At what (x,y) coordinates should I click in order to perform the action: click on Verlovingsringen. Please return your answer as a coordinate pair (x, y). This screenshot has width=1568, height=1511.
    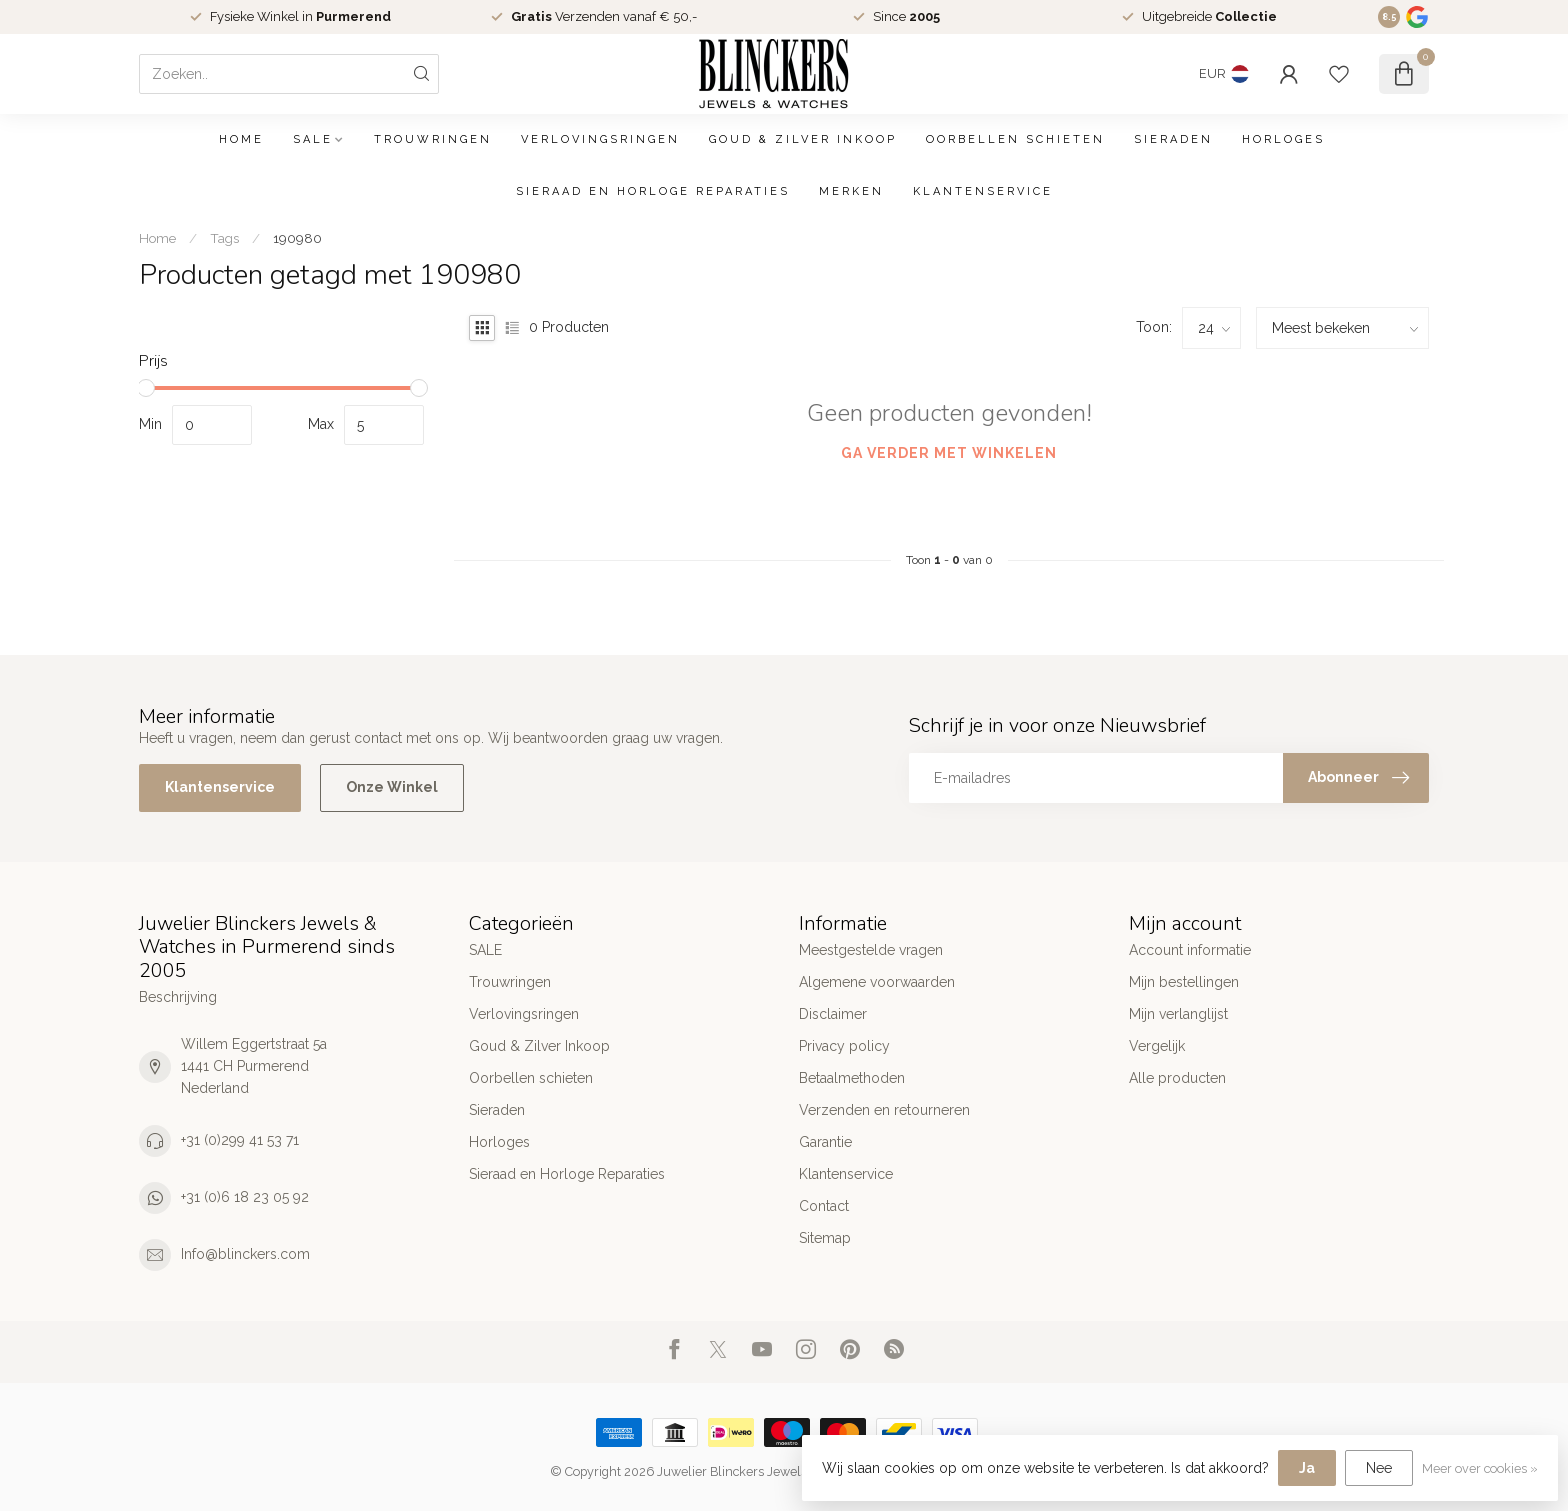
    Looking at the image, I should click on (600, 139).